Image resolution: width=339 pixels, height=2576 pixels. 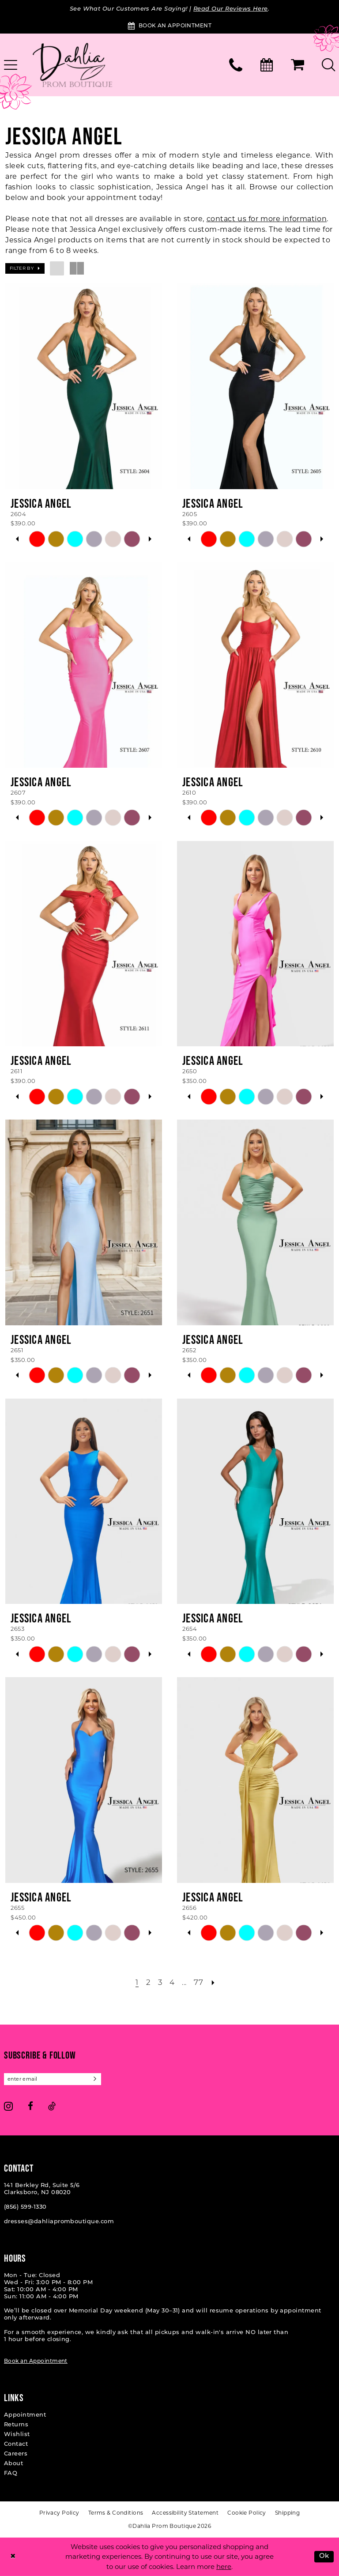 What do you see at coordinates (36, 538) in the screenshot?
I see `[tabpanel]` at bounding box center [36, 538].